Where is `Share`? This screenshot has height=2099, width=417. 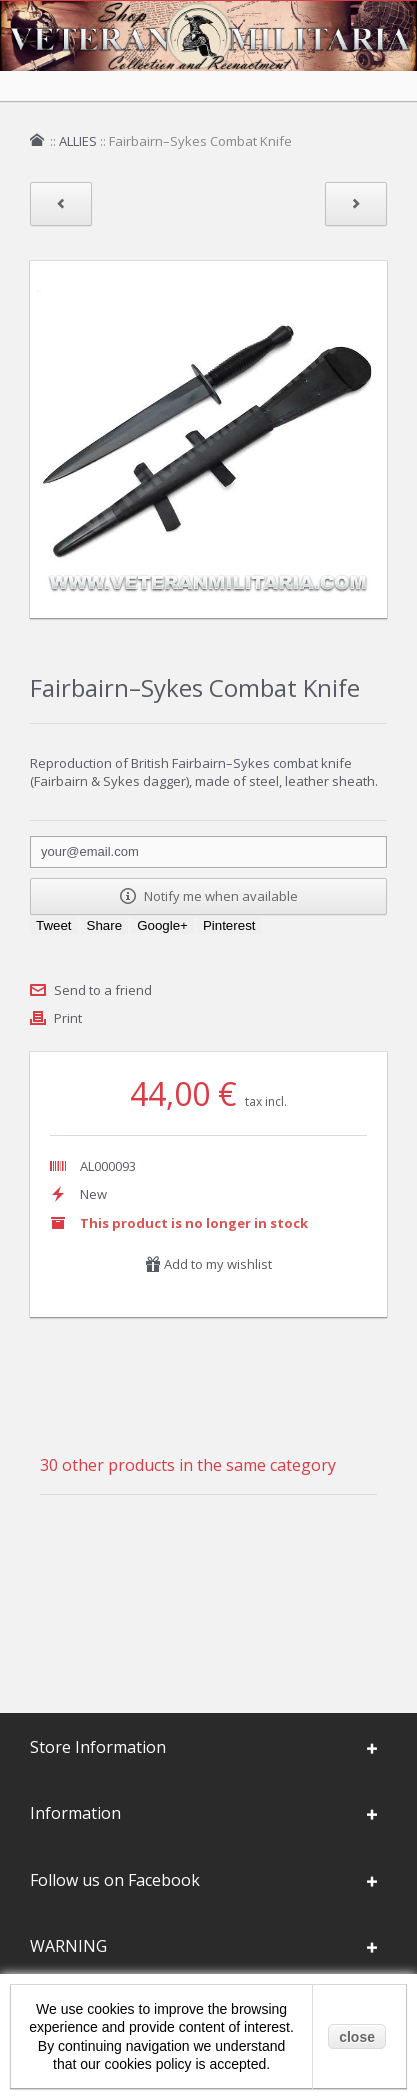
Share is located at coordinates (105, 925).